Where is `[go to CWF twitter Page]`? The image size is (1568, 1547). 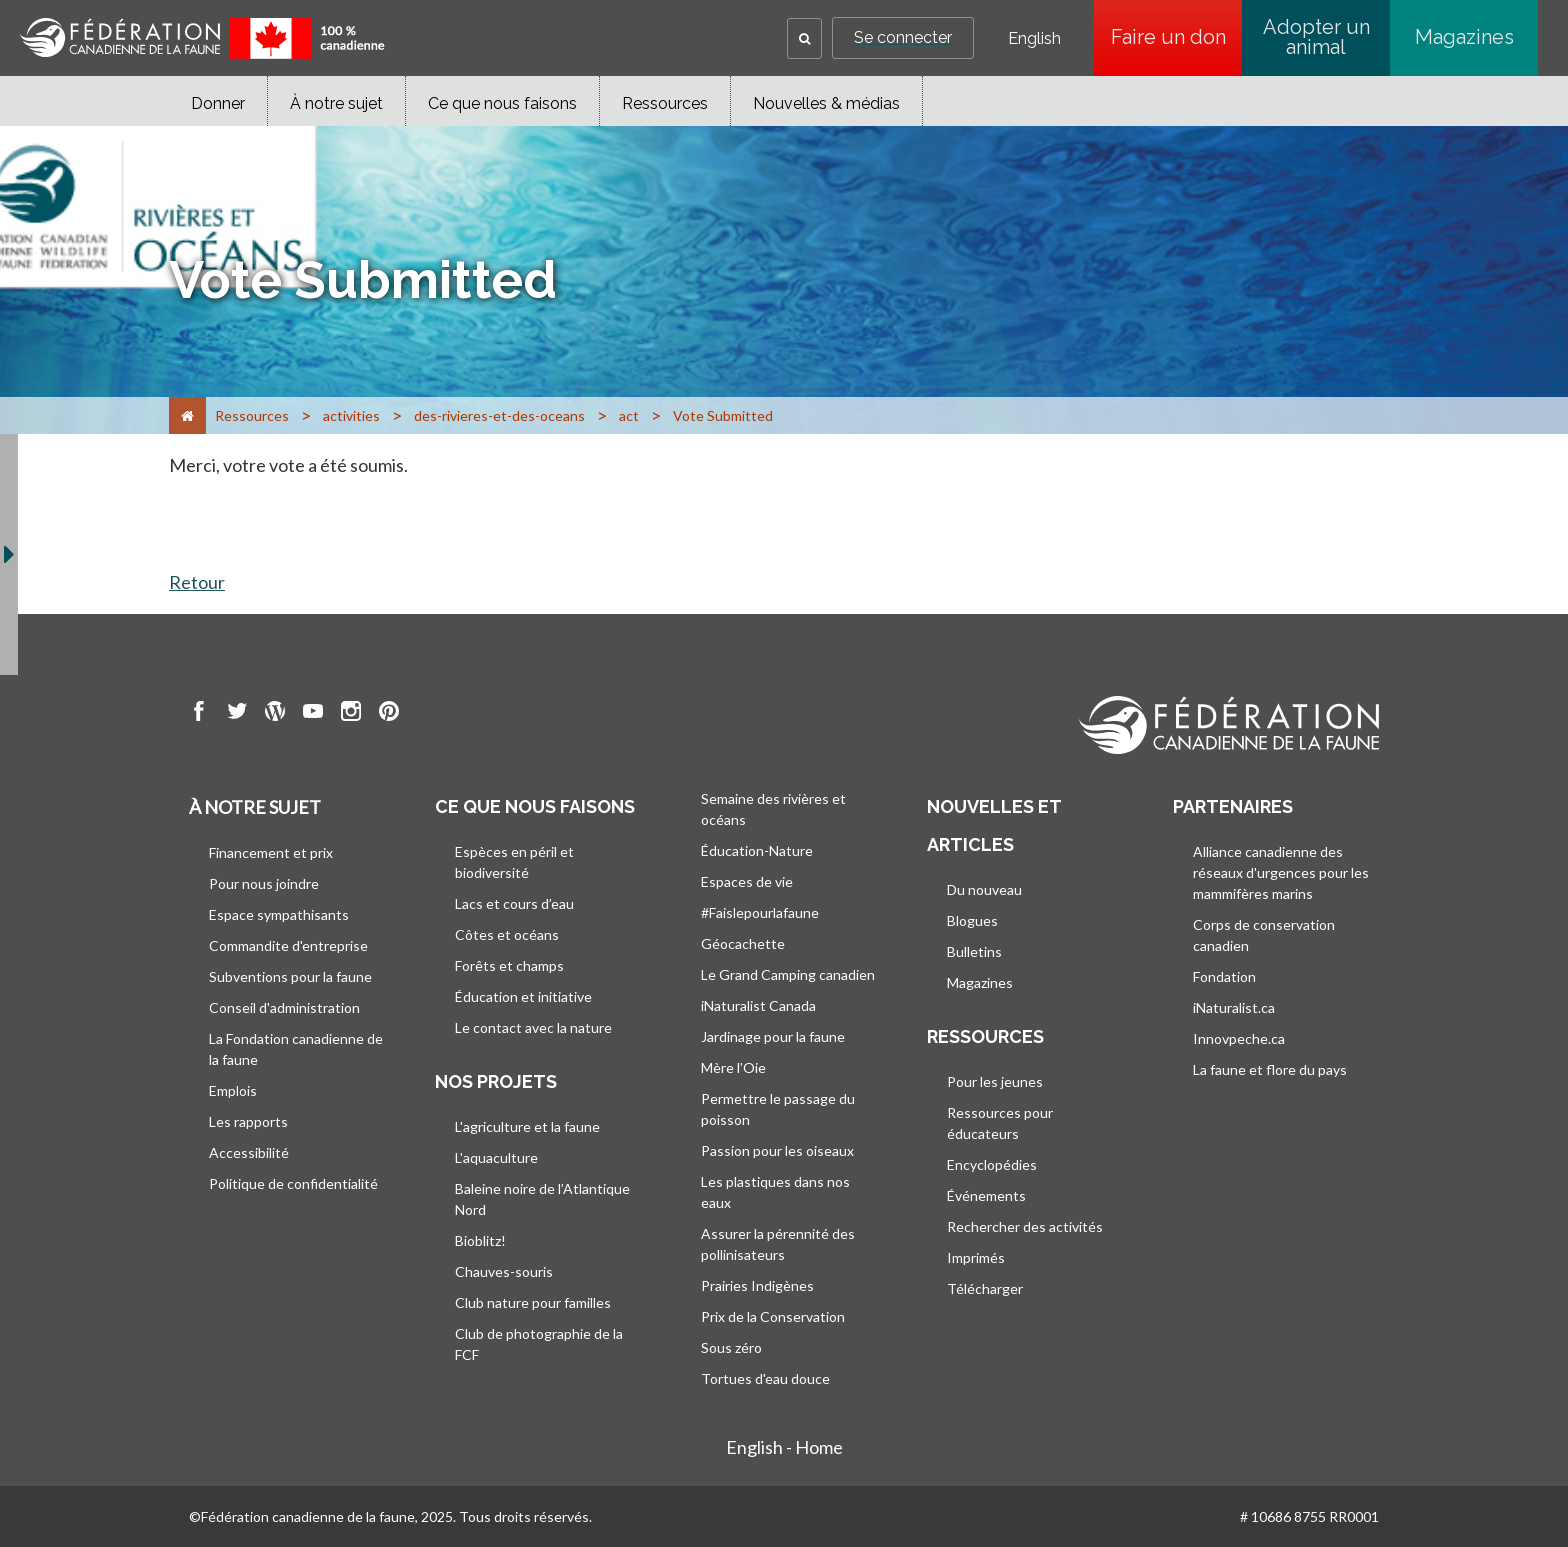 [go to CWF twitter Page] is located at coordinates (237, 714).